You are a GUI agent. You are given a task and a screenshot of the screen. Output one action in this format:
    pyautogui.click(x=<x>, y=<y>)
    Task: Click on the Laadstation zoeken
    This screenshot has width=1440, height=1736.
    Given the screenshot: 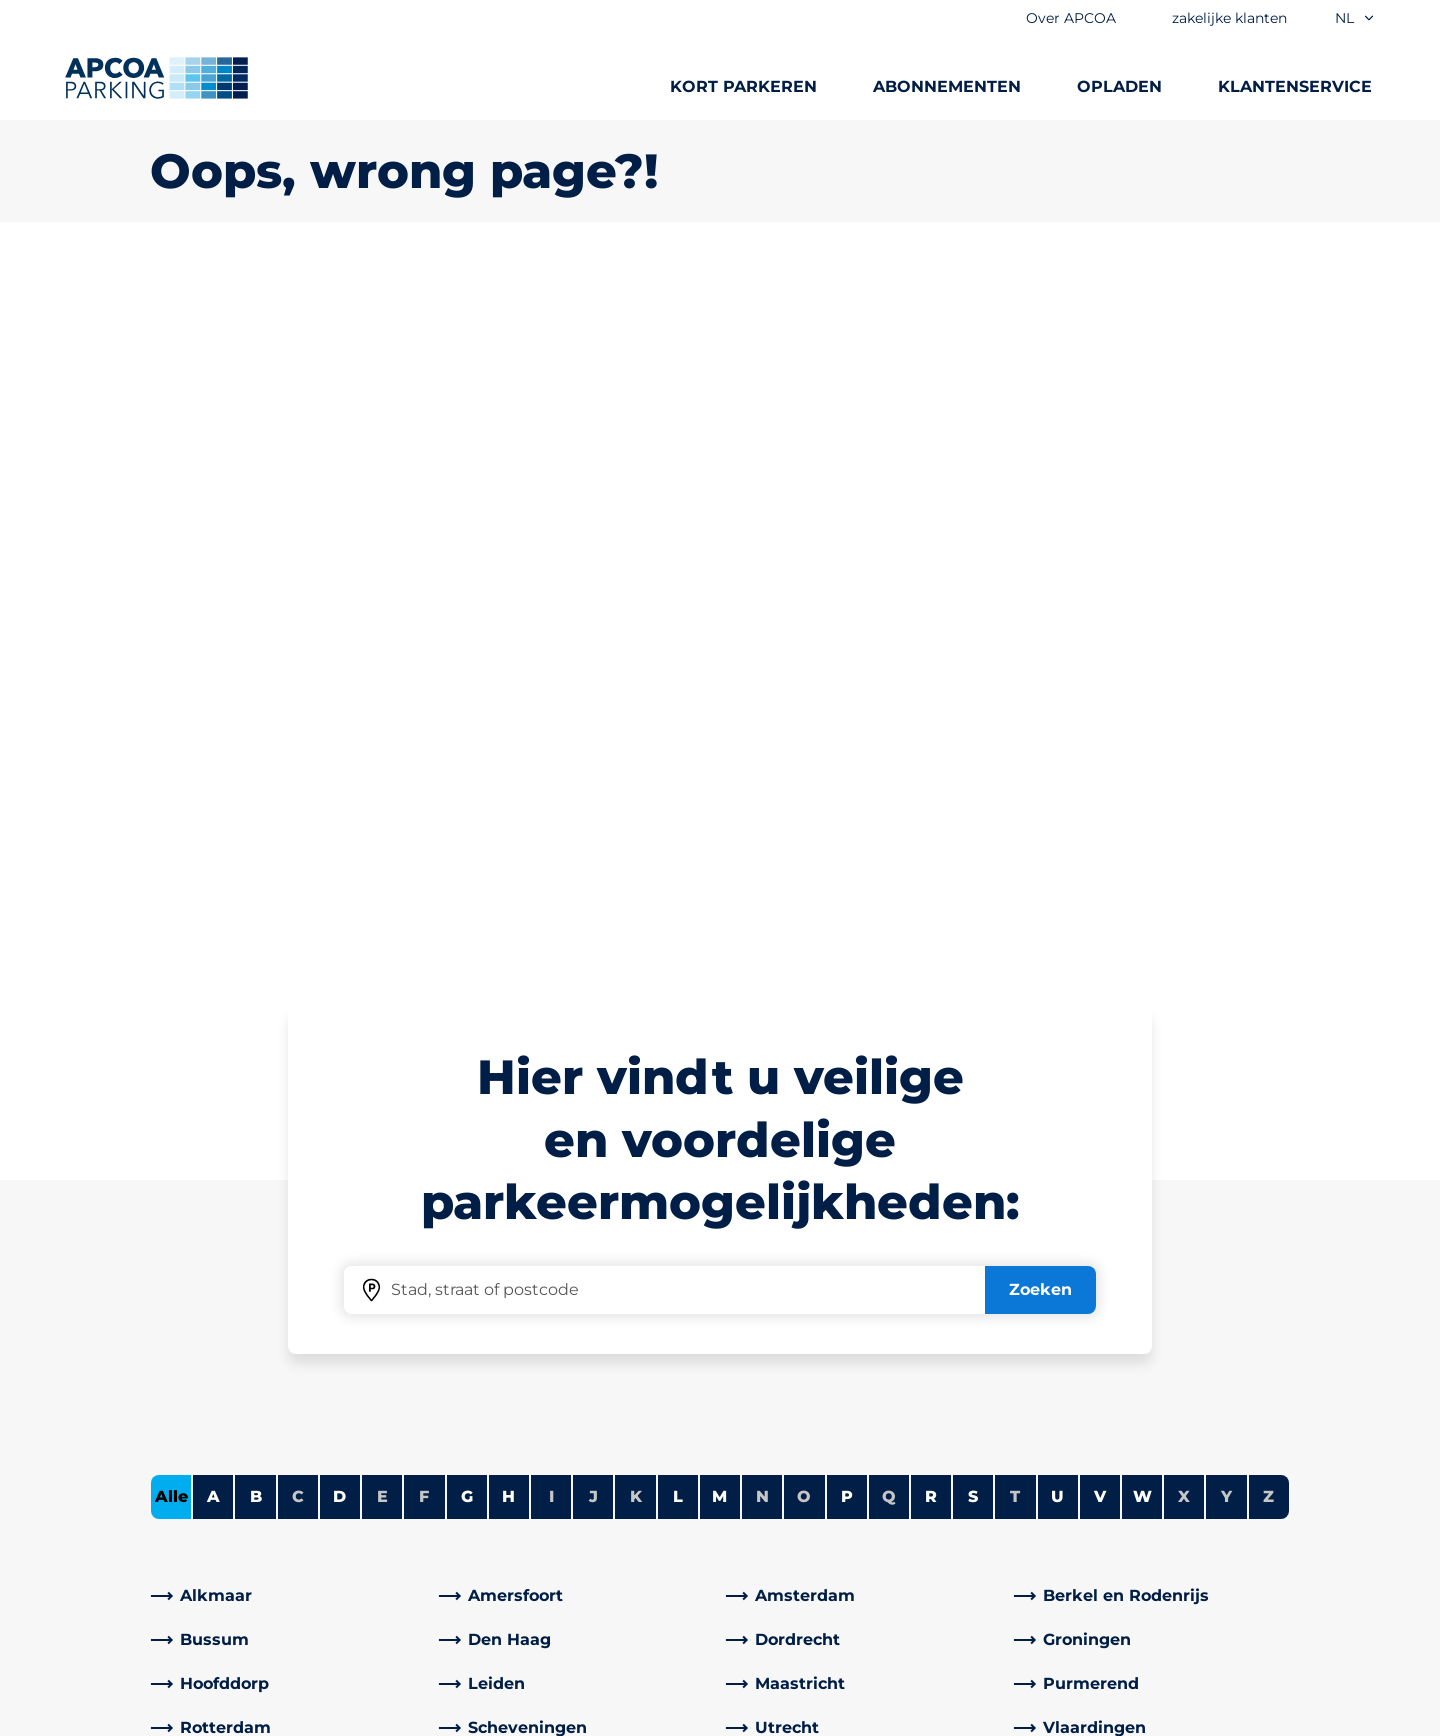 What is the action you would take?
    pyautogui.click(x=228, y=1379)
    